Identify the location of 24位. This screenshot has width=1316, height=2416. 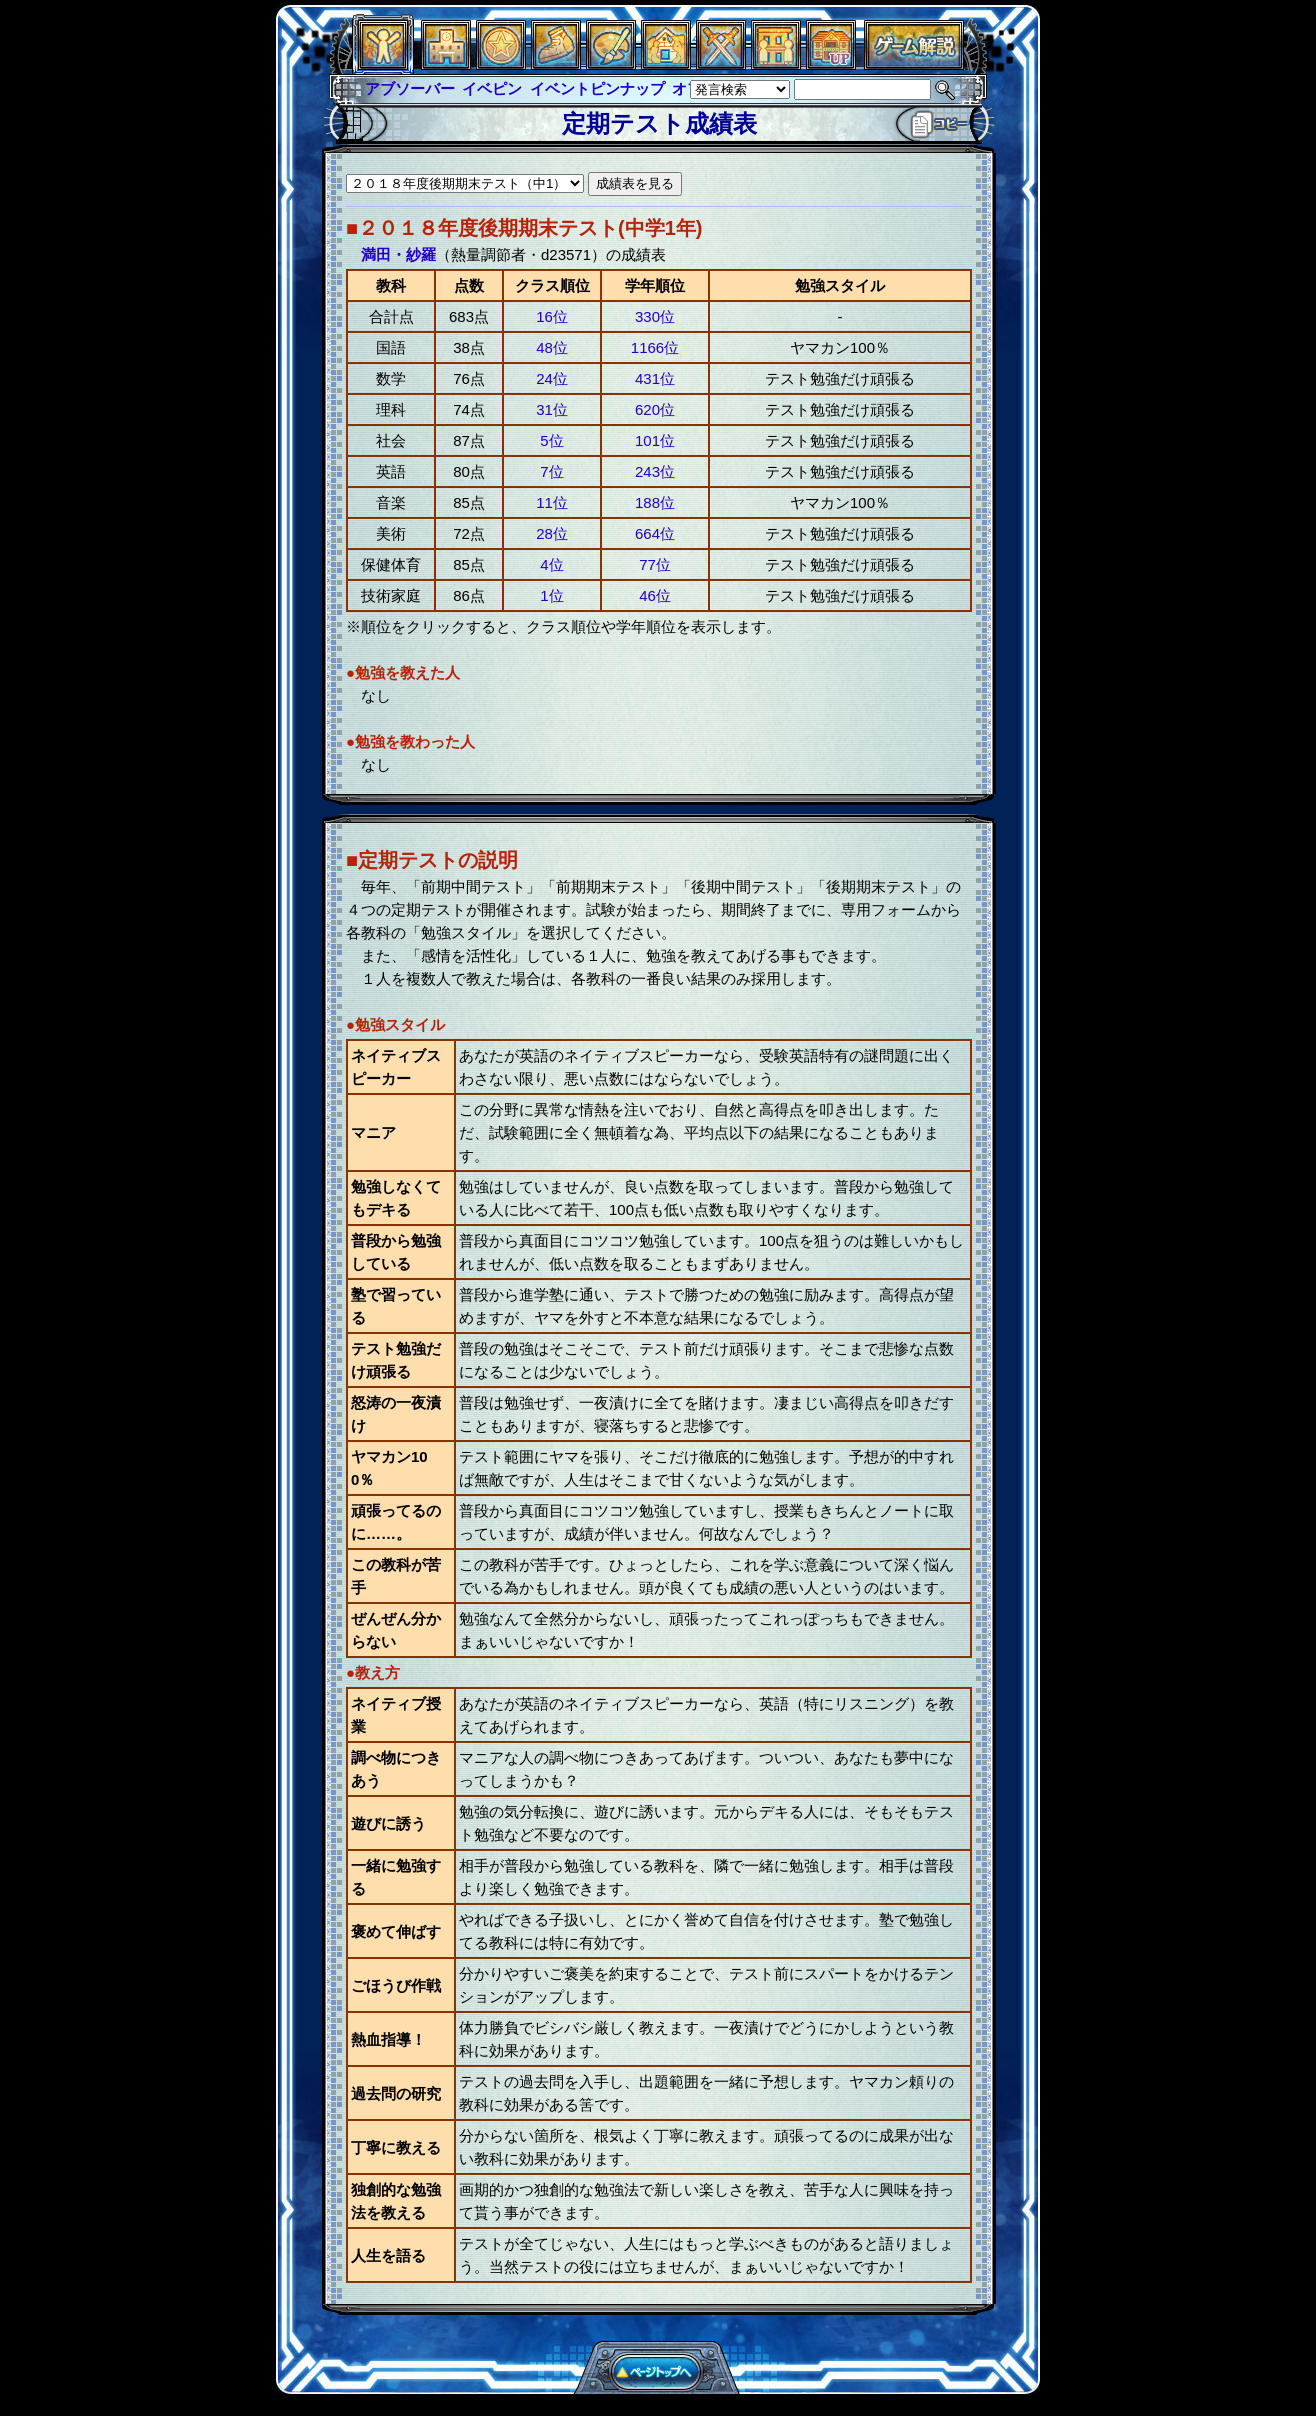
(552, 378).